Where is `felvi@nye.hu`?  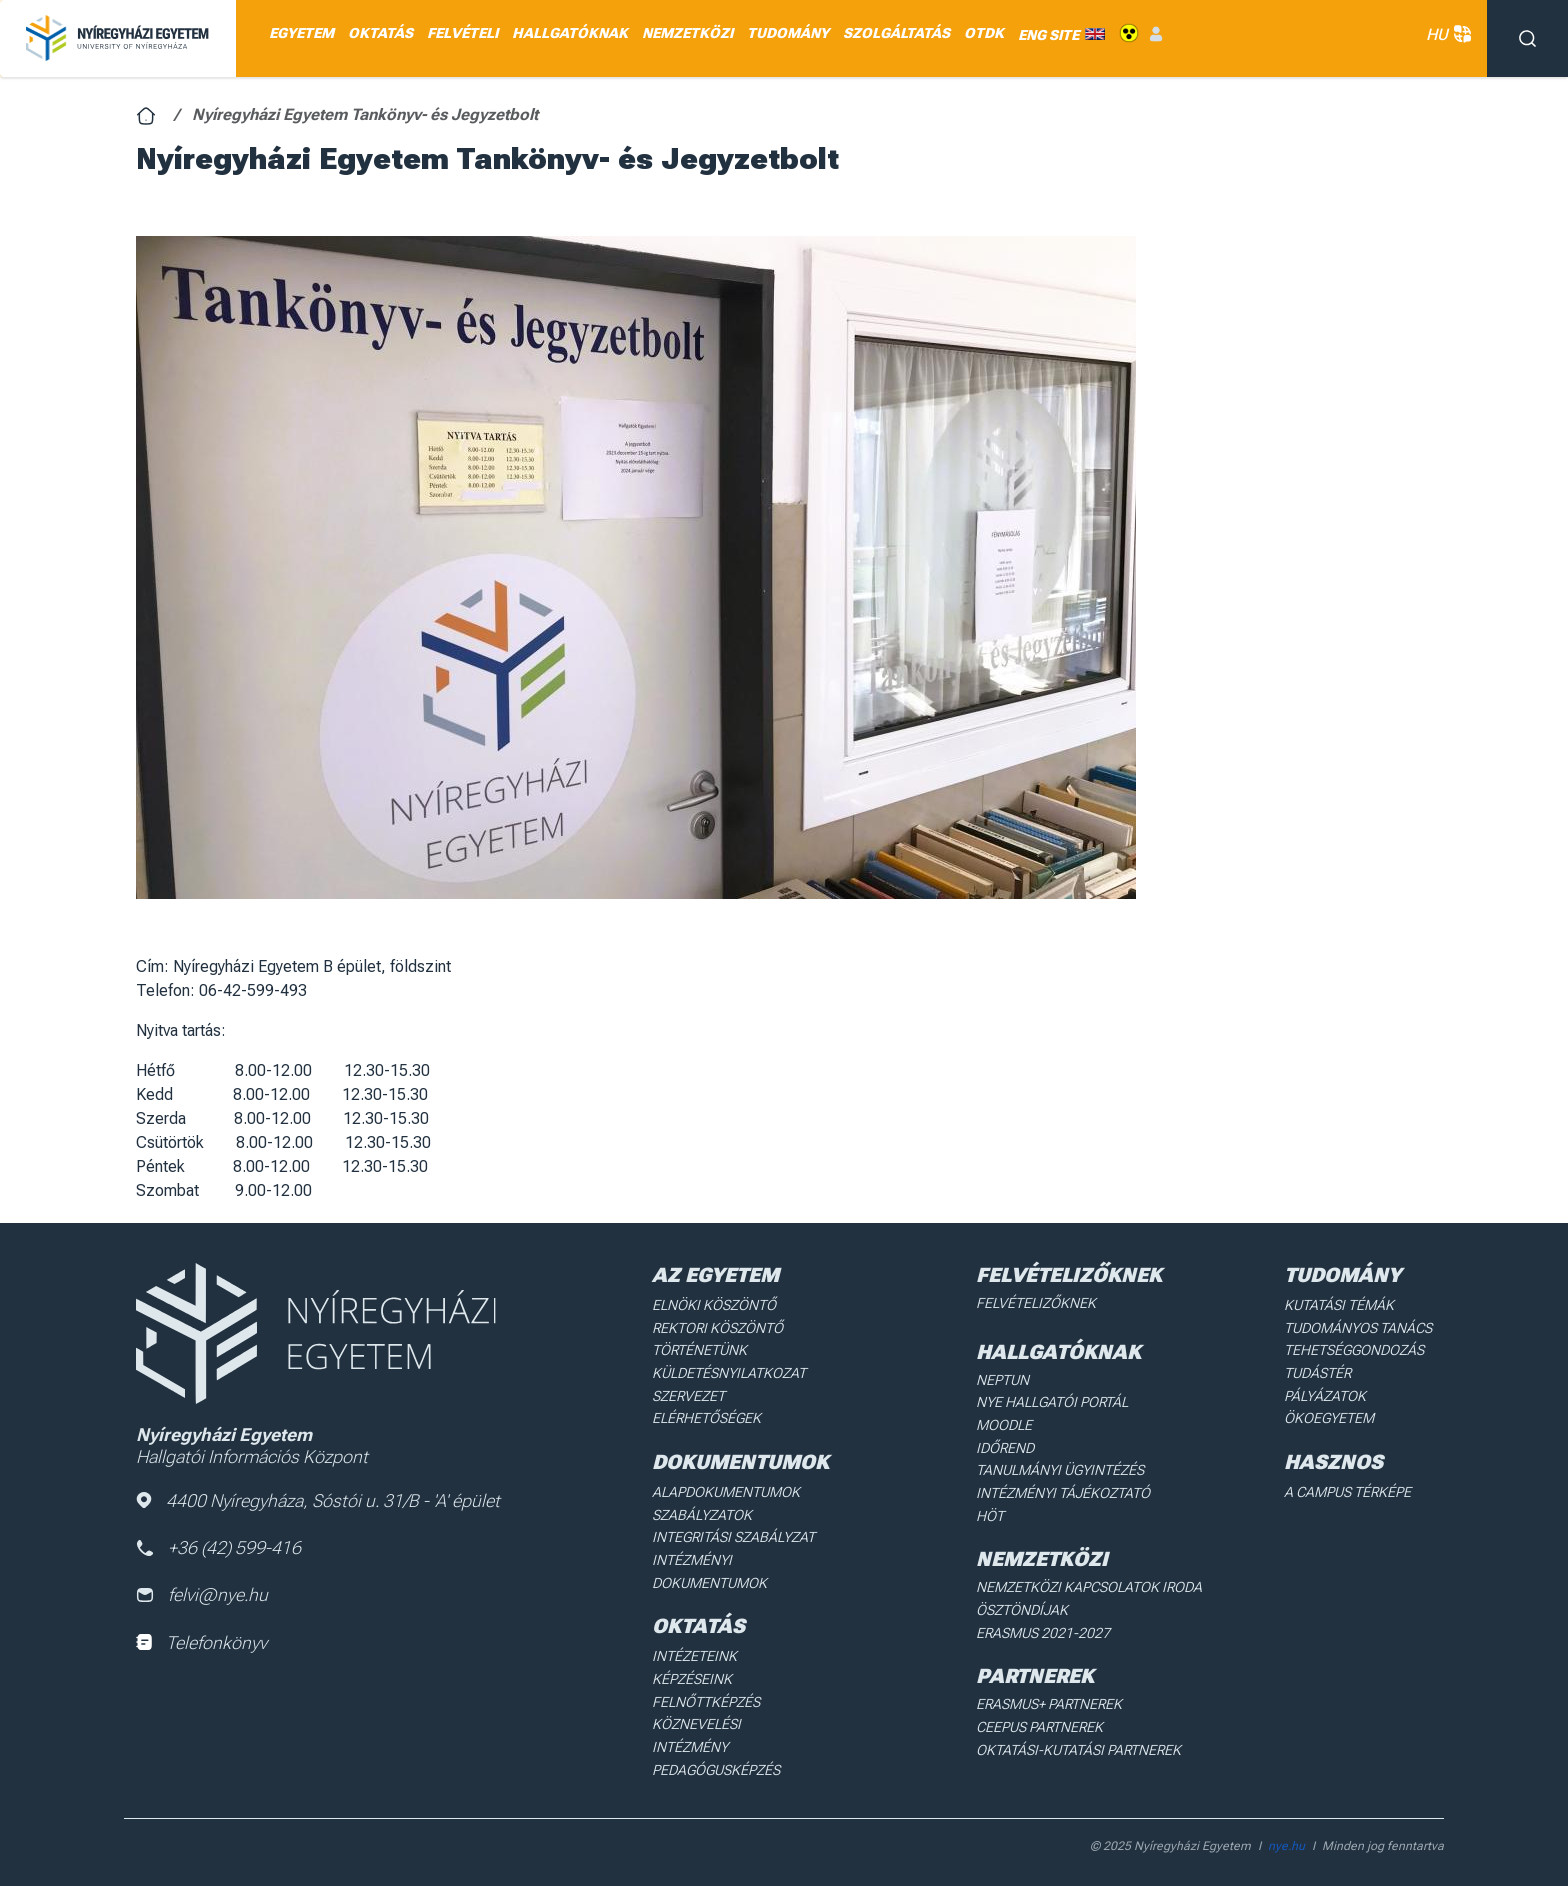
felvi@nye.hu is located at coordinates (202, 1595).